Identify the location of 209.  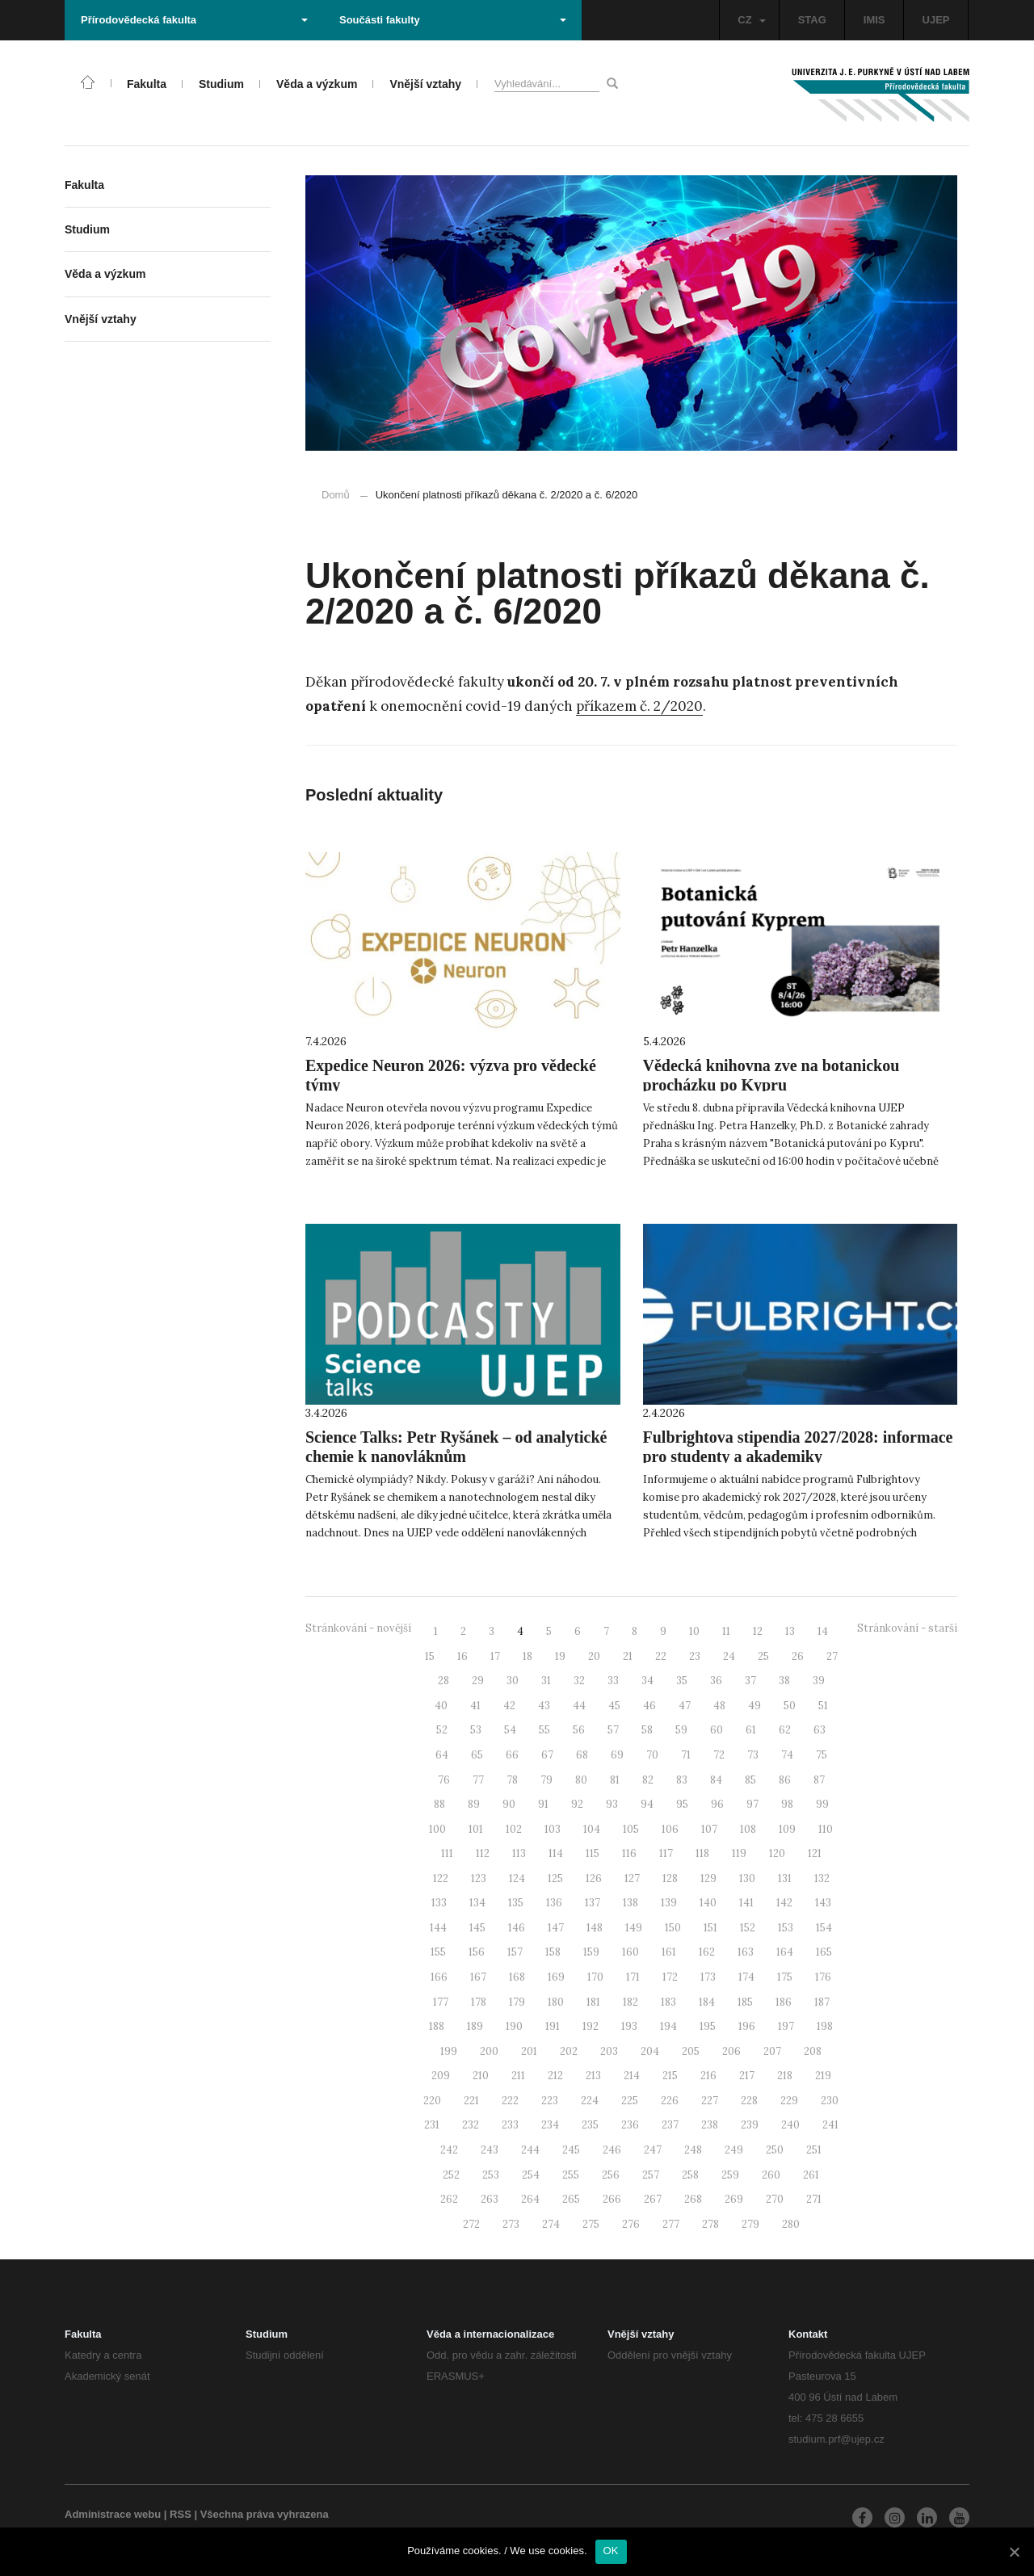
(440, 2075).